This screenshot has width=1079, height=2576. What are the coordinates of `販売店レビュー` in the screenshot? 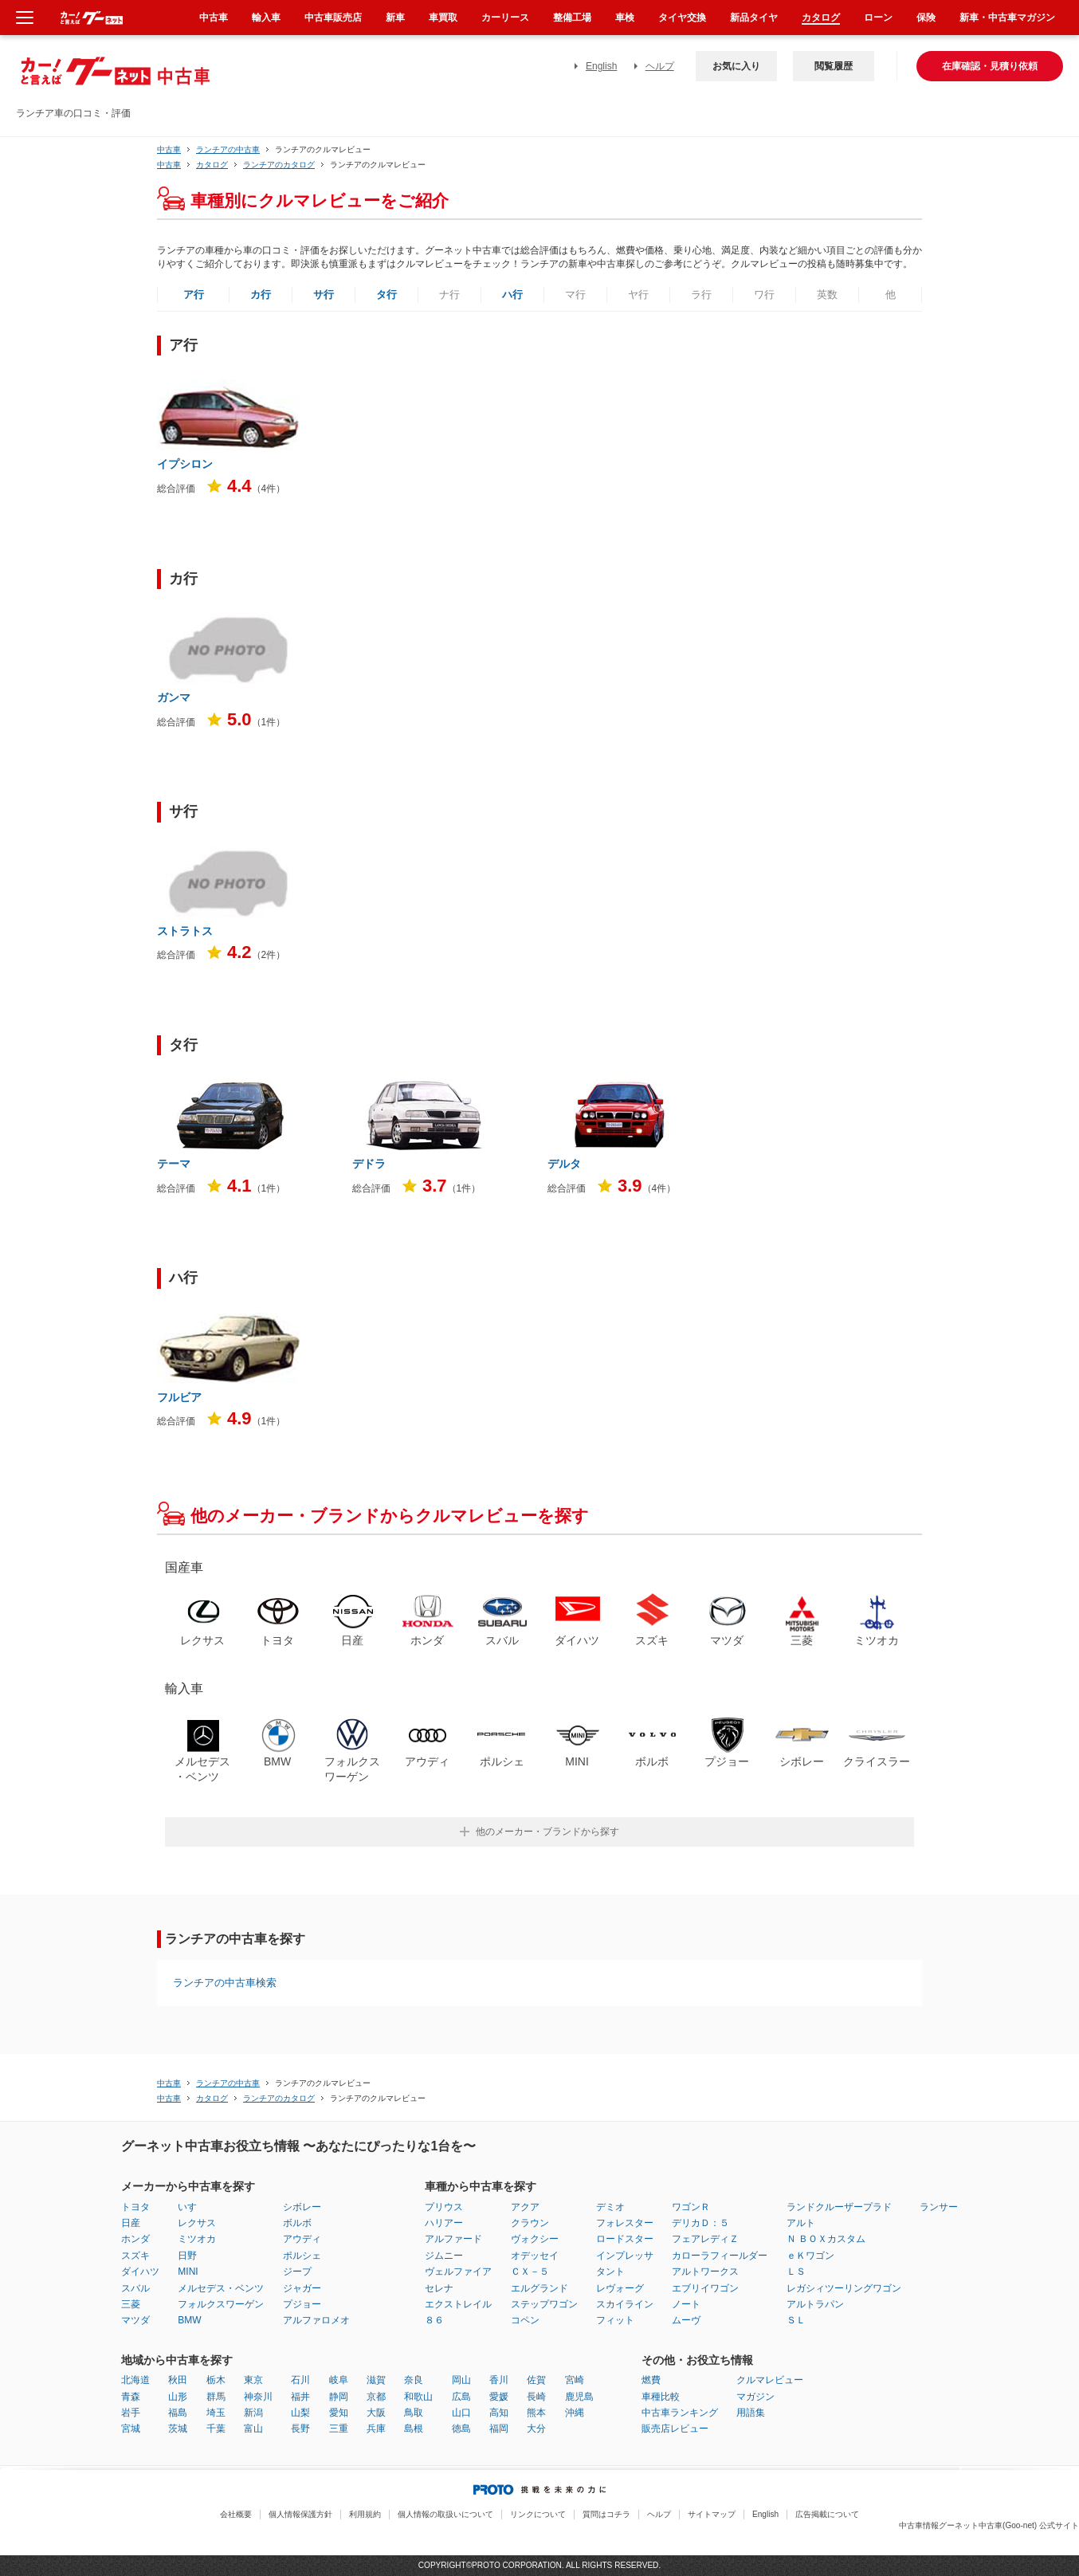 It's located at (675, 2428).